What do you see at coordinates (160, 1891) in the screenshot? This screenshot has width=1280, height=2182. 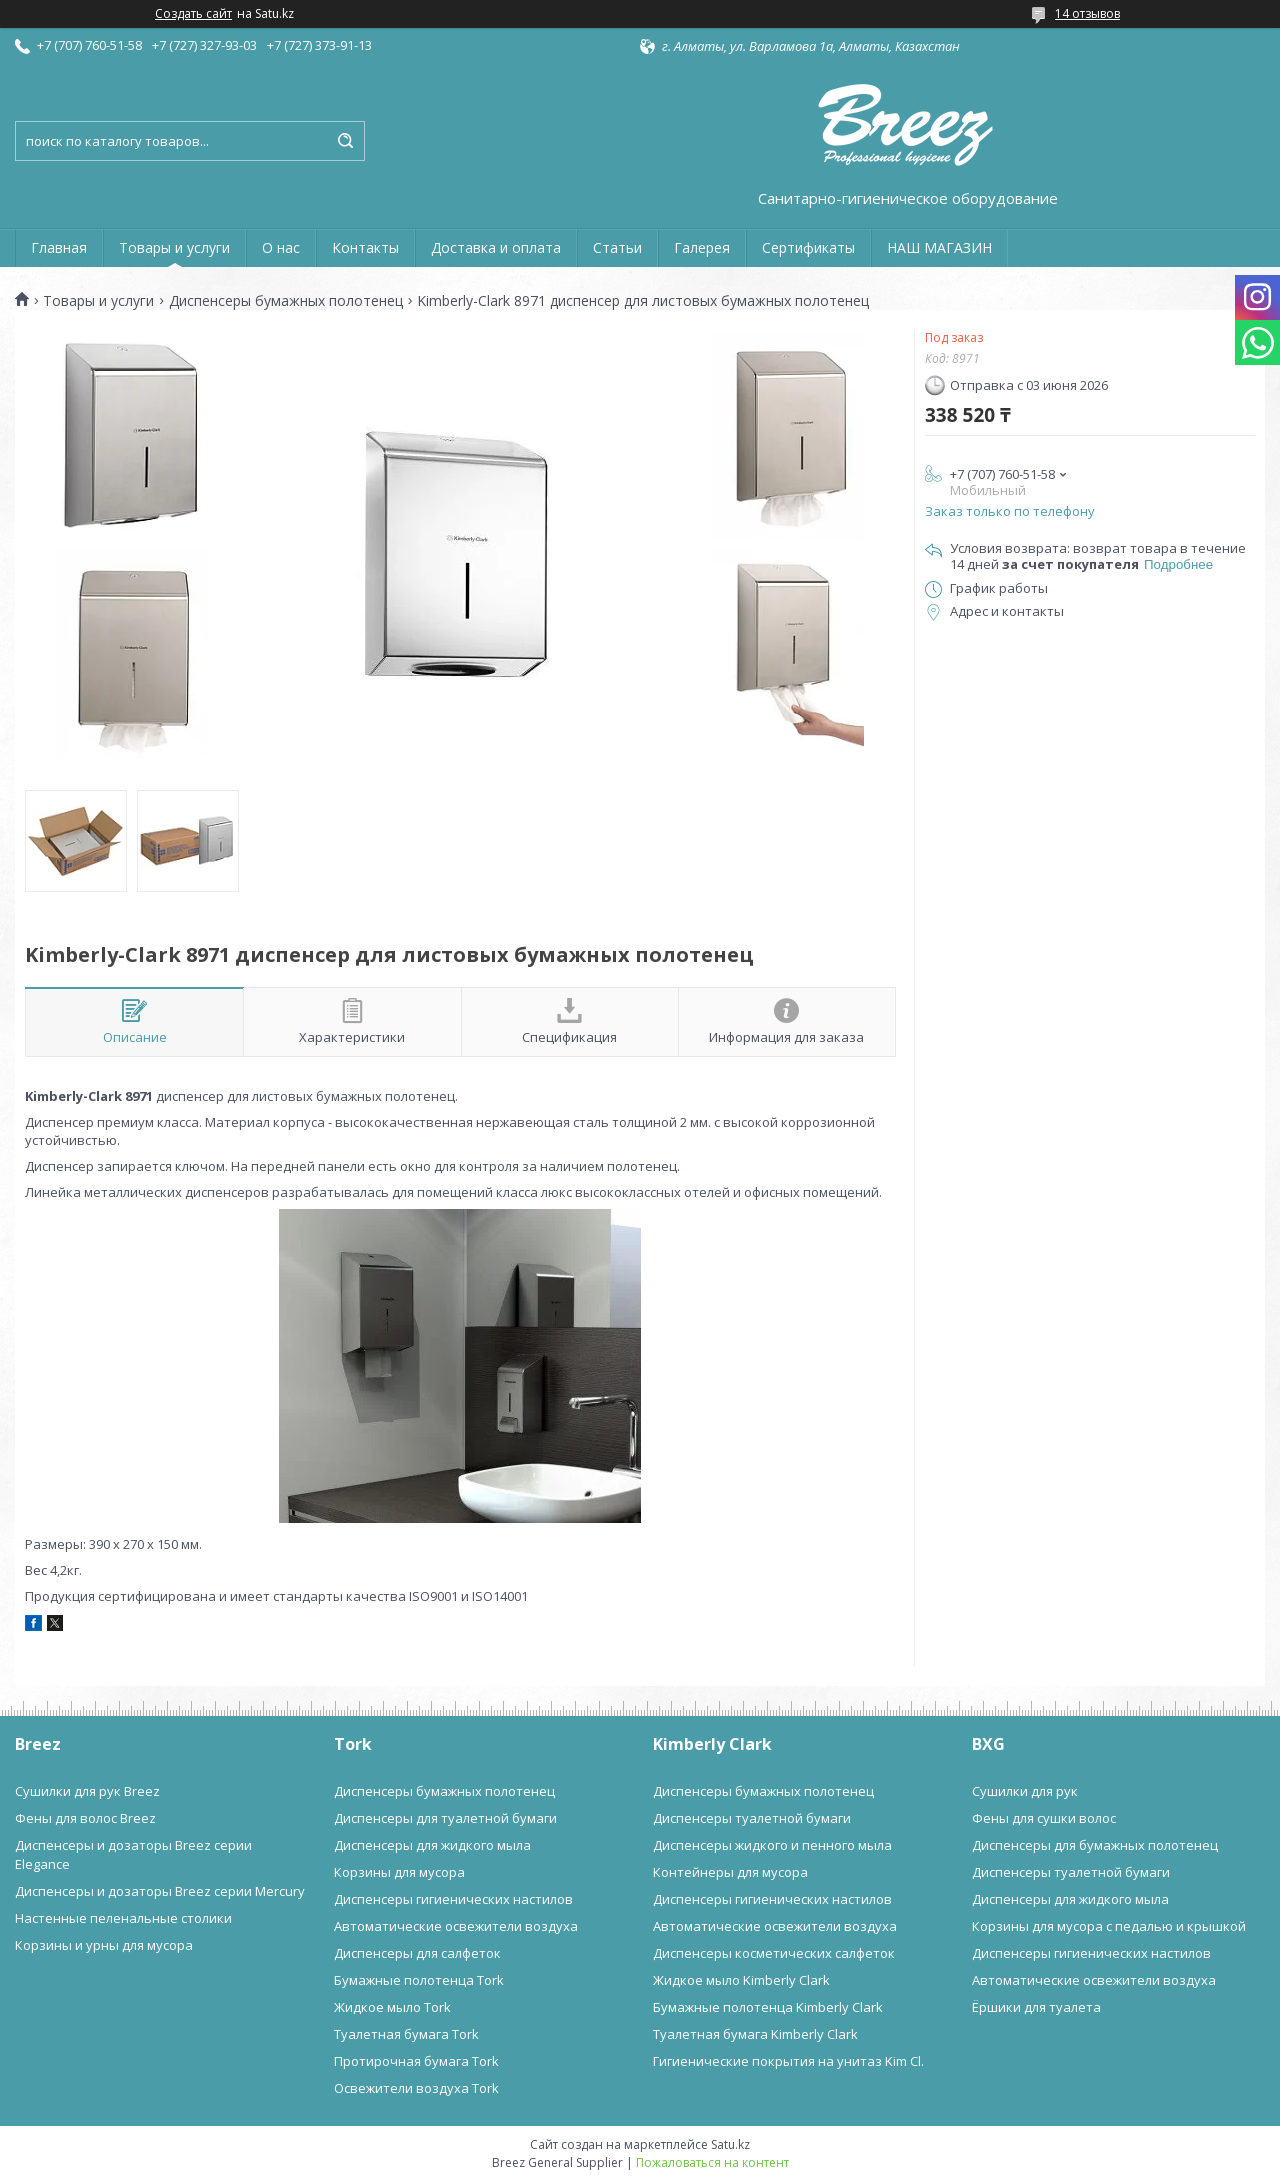 I see `Диспенсеры и дозаторы Breez серии Mercury` at bounding box center [160, 1891].